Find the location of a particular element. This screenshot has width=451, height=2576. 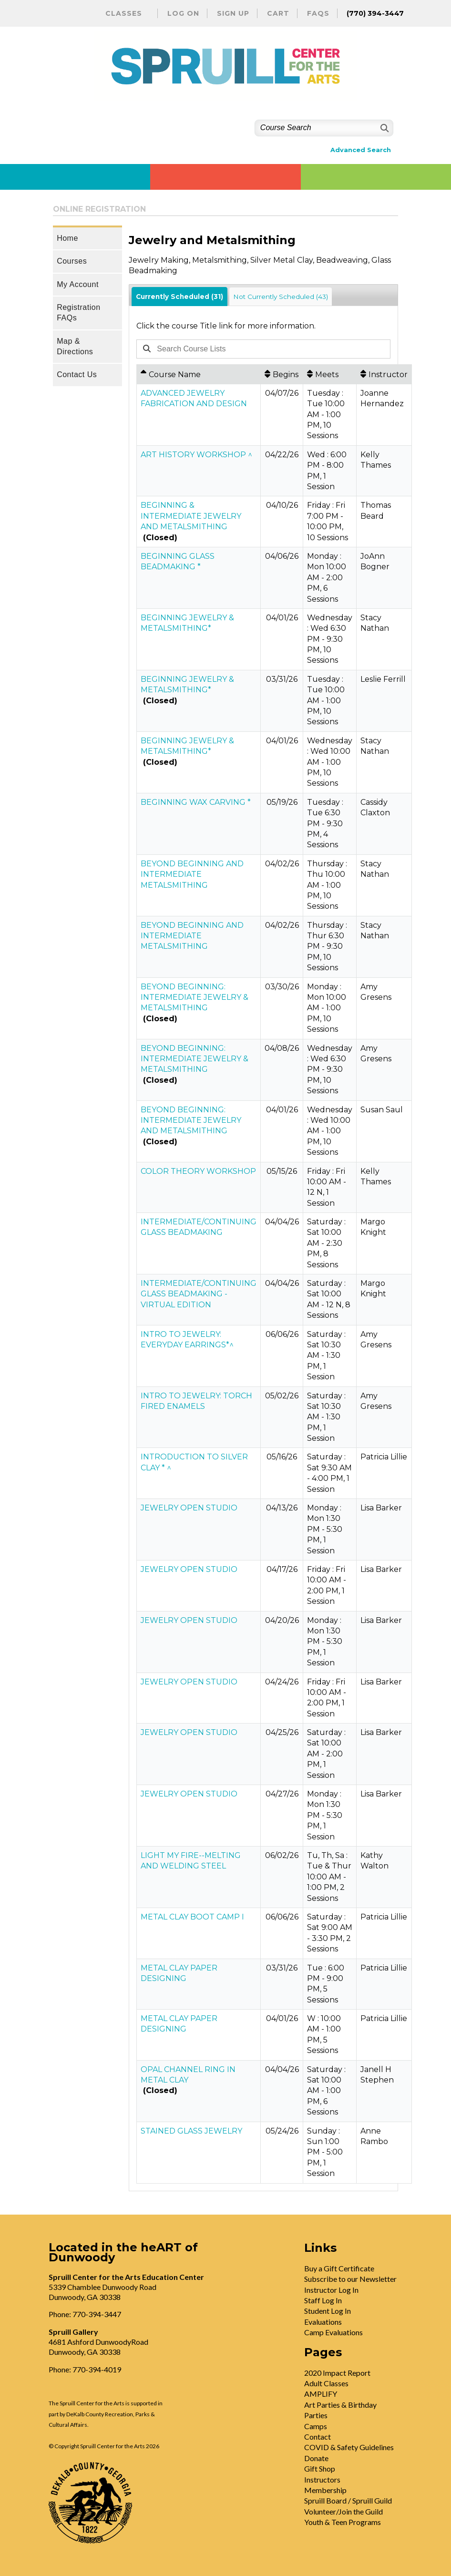

Cart is located at coordinates (278, 13).